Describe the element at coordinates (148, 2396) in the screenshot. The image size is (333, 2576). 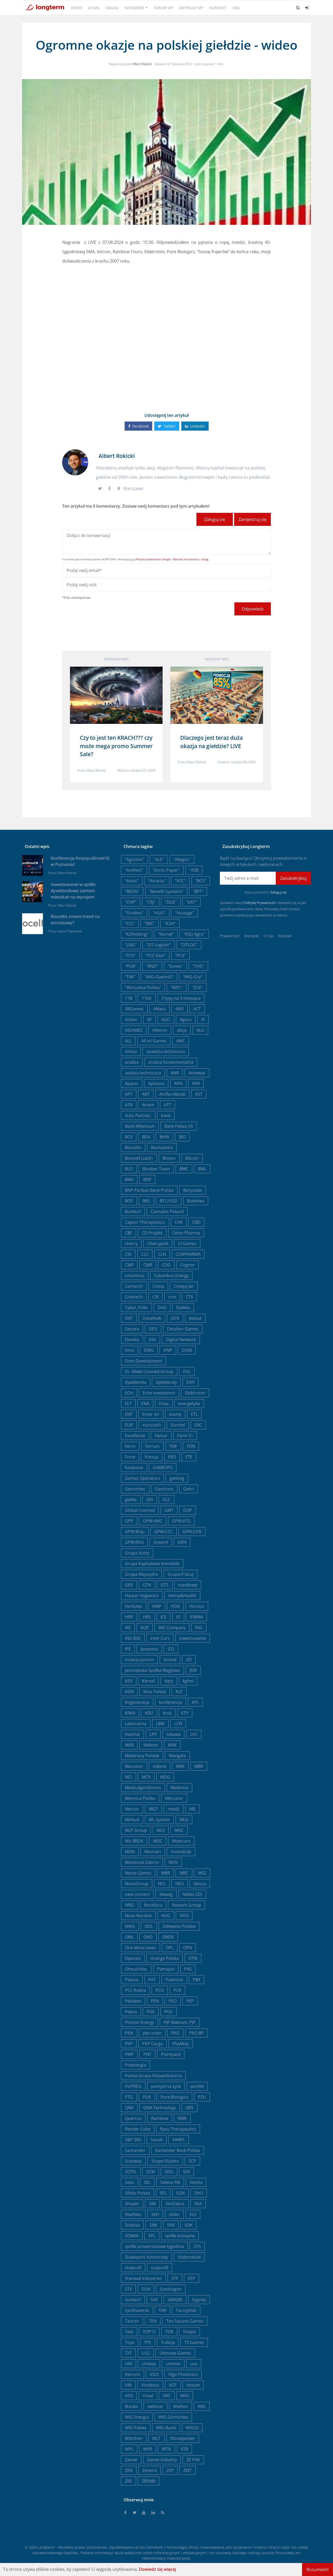
I see `Voxel` at that location.